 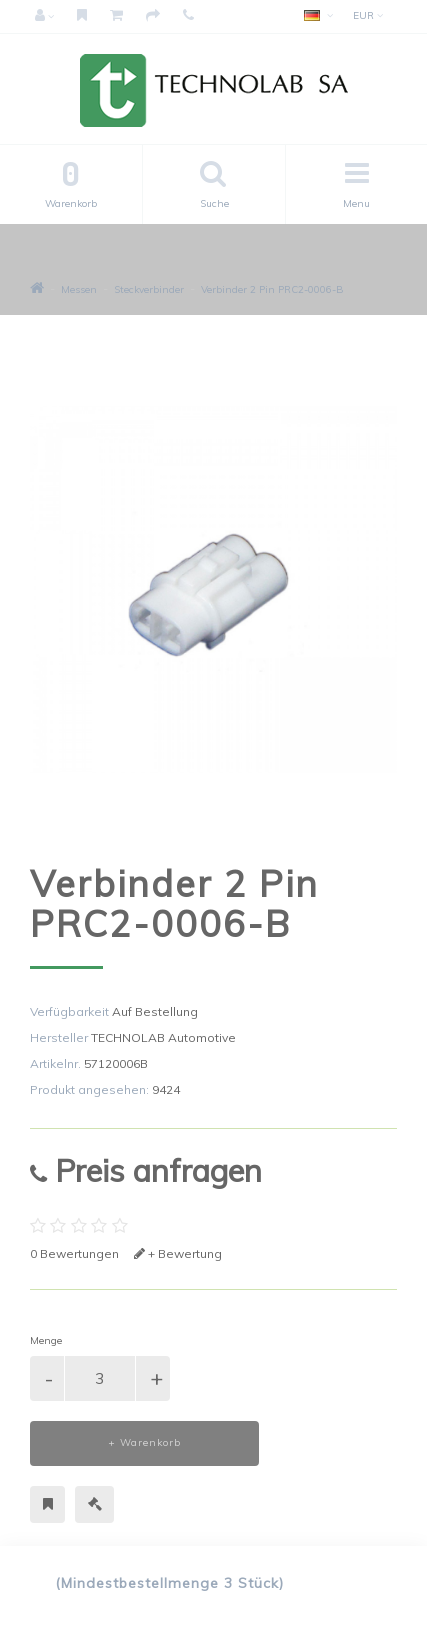 What do you see at coordinates (74, 1253) in the screenshot?
I see `0 Bewertungen` at bounding box center [74, 1253].